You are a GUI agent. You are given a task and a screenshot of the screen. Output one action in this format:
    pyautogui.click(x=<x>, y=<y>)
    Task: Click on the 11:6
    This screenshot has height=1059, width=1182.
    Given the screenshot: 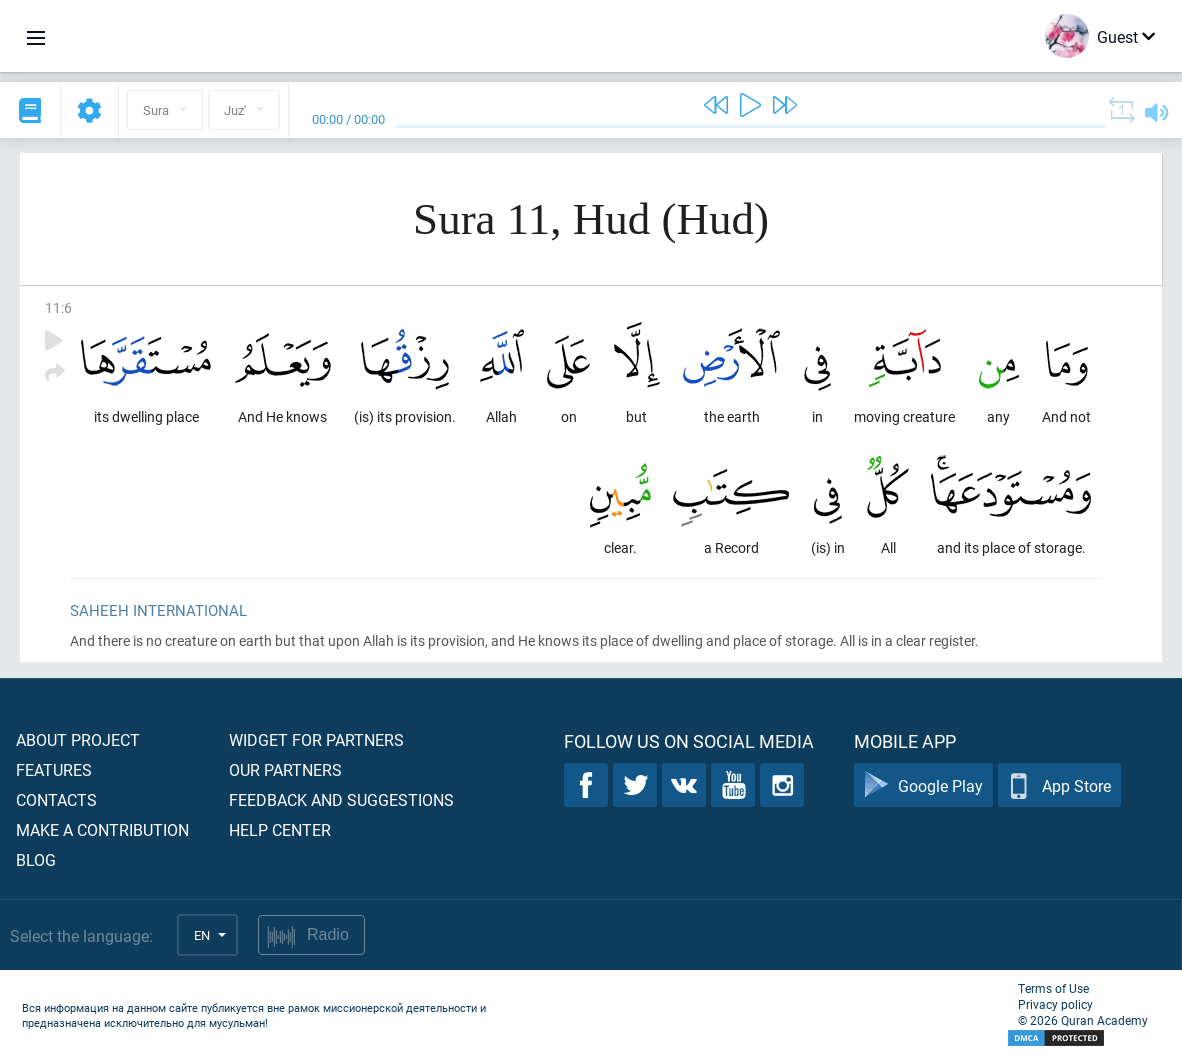 What is the action you would take?
    pyautogui.click(x=58, y=307)
    